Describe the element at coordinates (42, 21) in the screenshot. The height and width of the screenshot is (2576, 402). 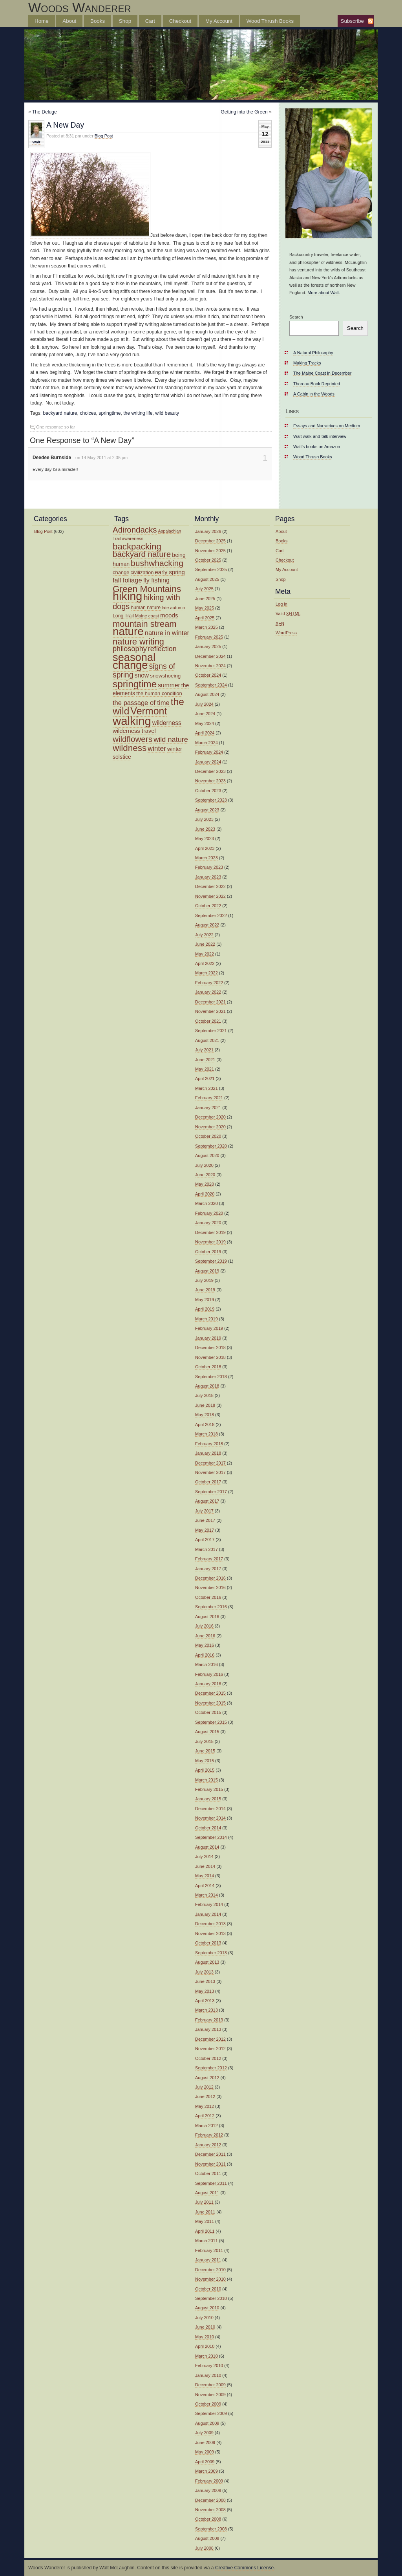
I see `Home` at that location.